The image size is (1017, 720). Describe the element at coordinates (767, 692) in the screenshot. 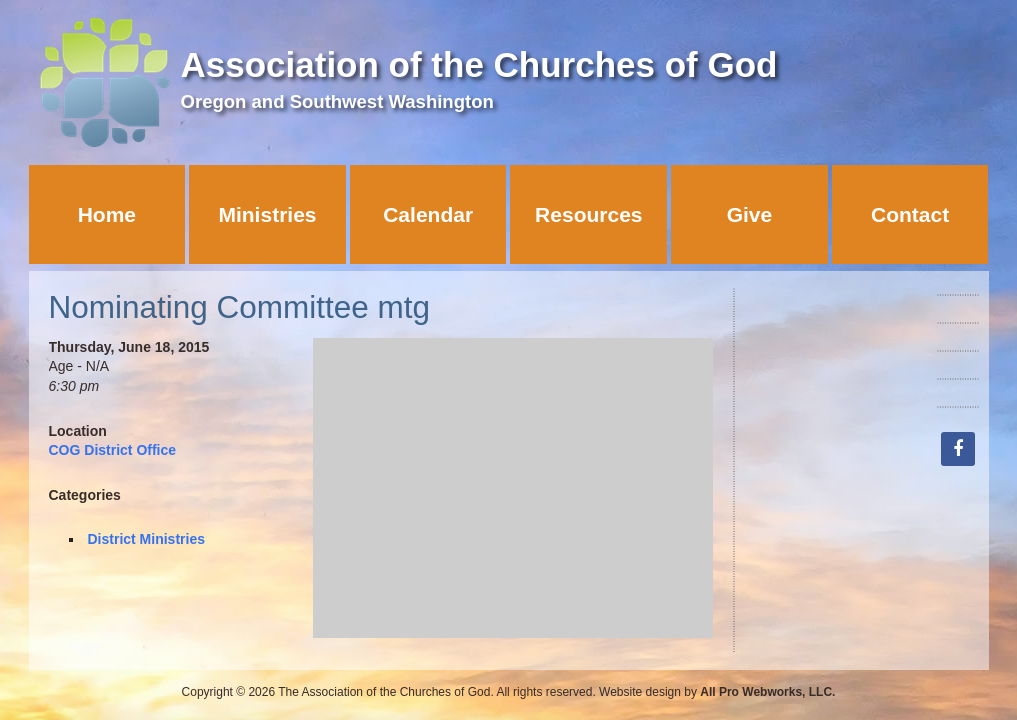

I see `All Pro Webworks, LLC.` at that location.